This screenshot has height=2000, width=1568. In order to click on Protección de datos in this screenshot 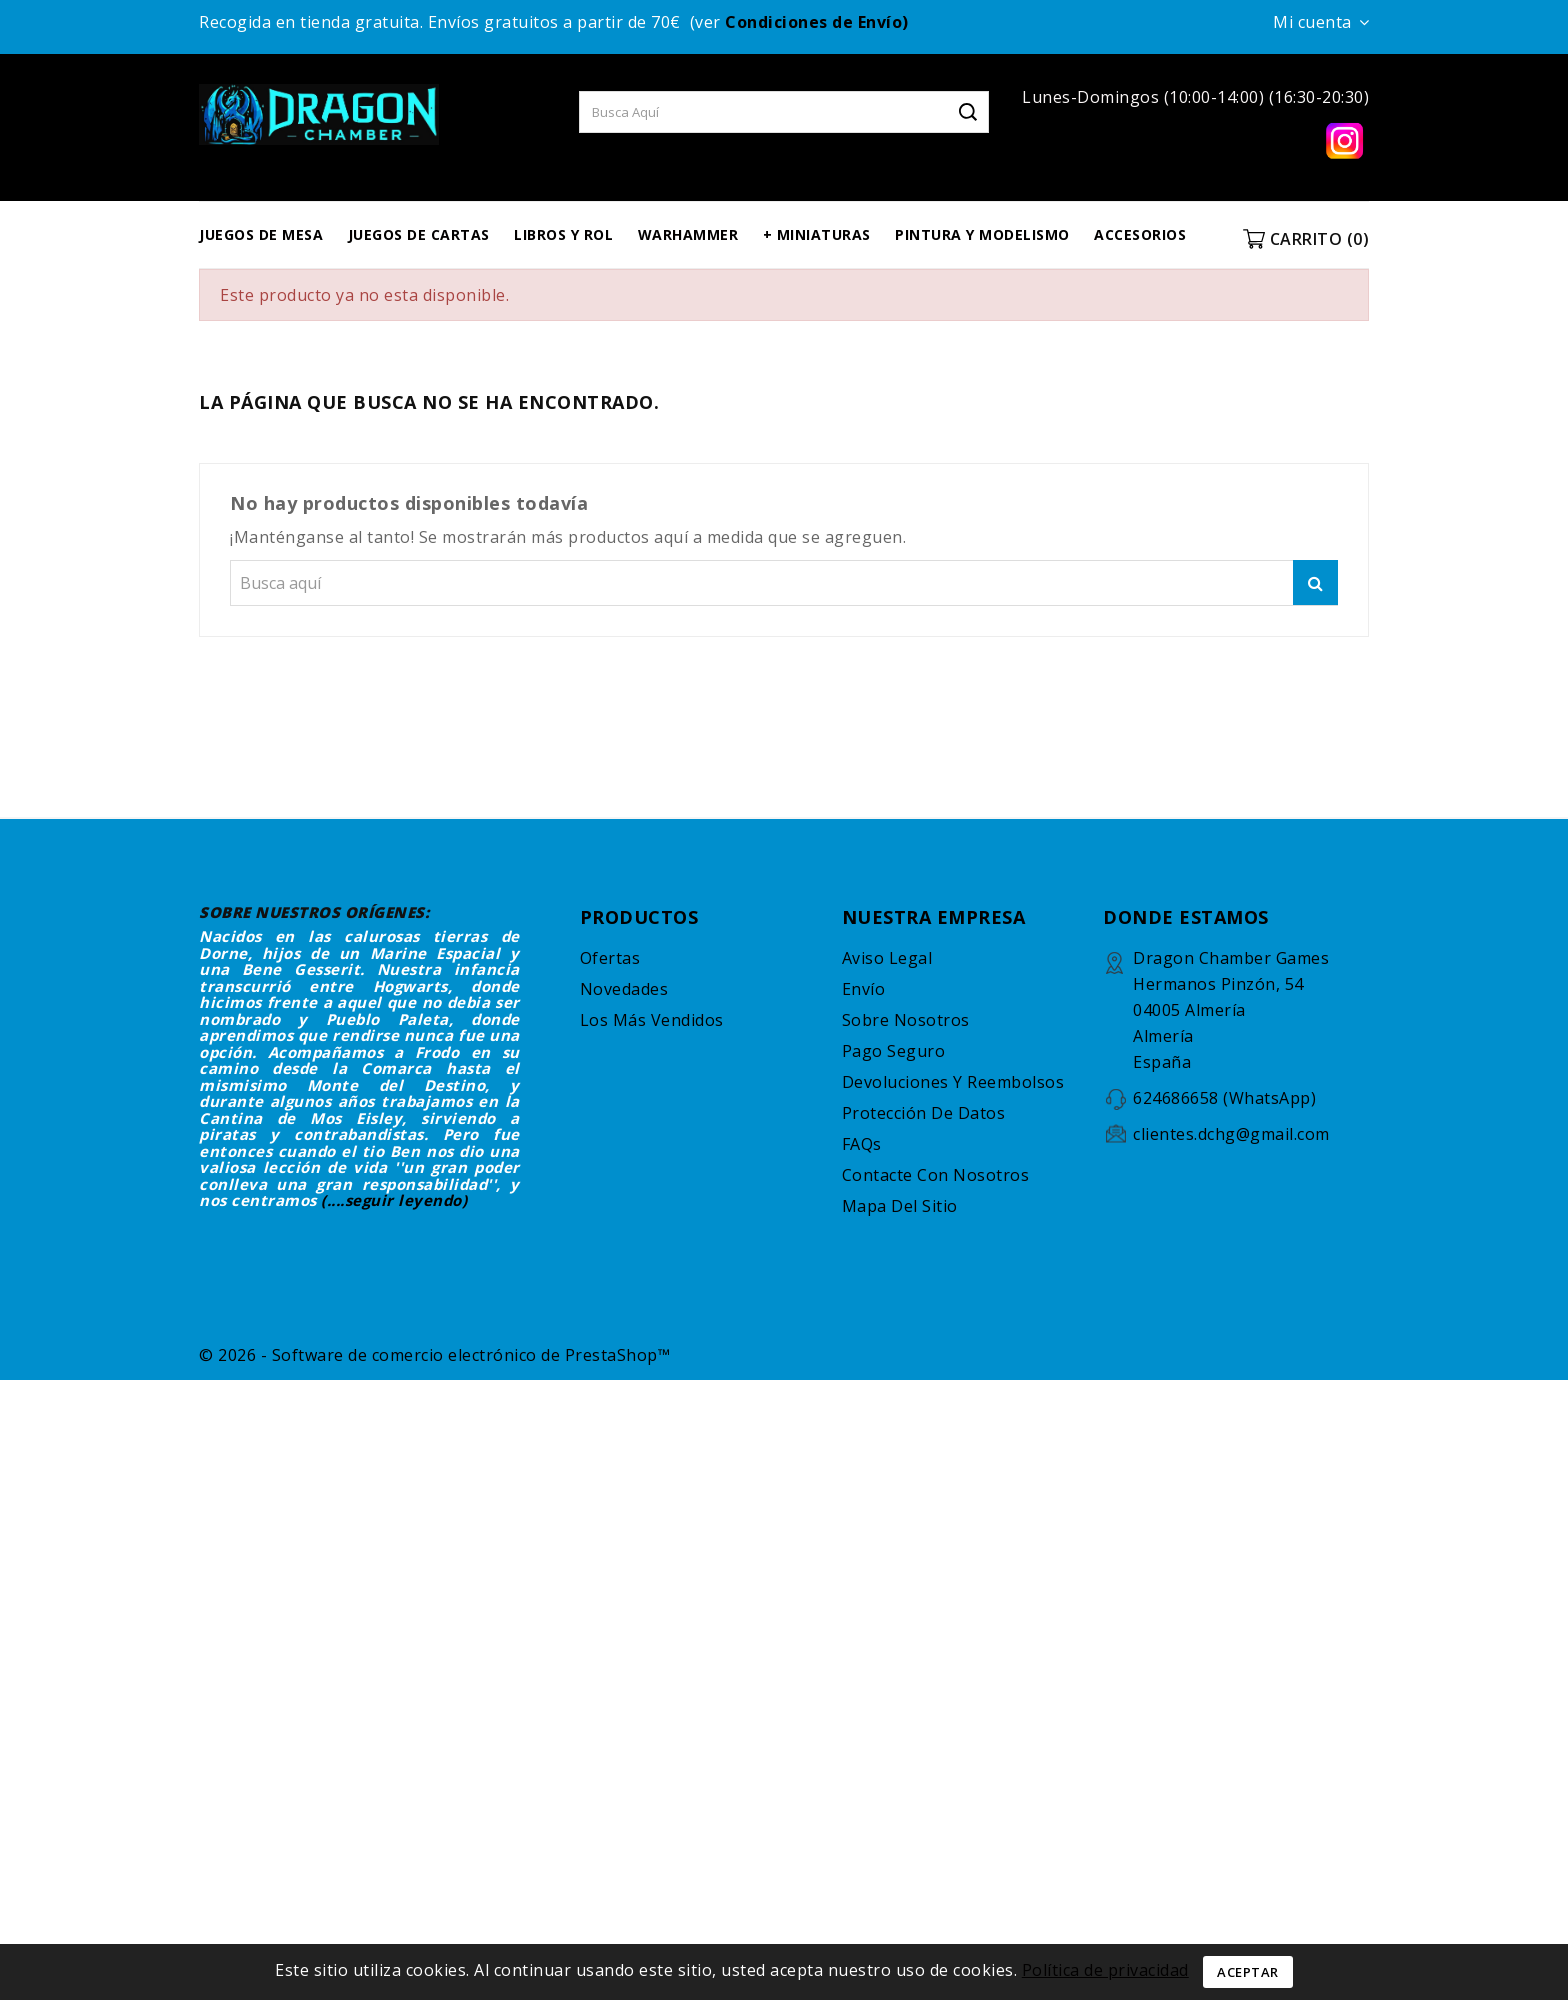, I will do `click(924, 1113)`.